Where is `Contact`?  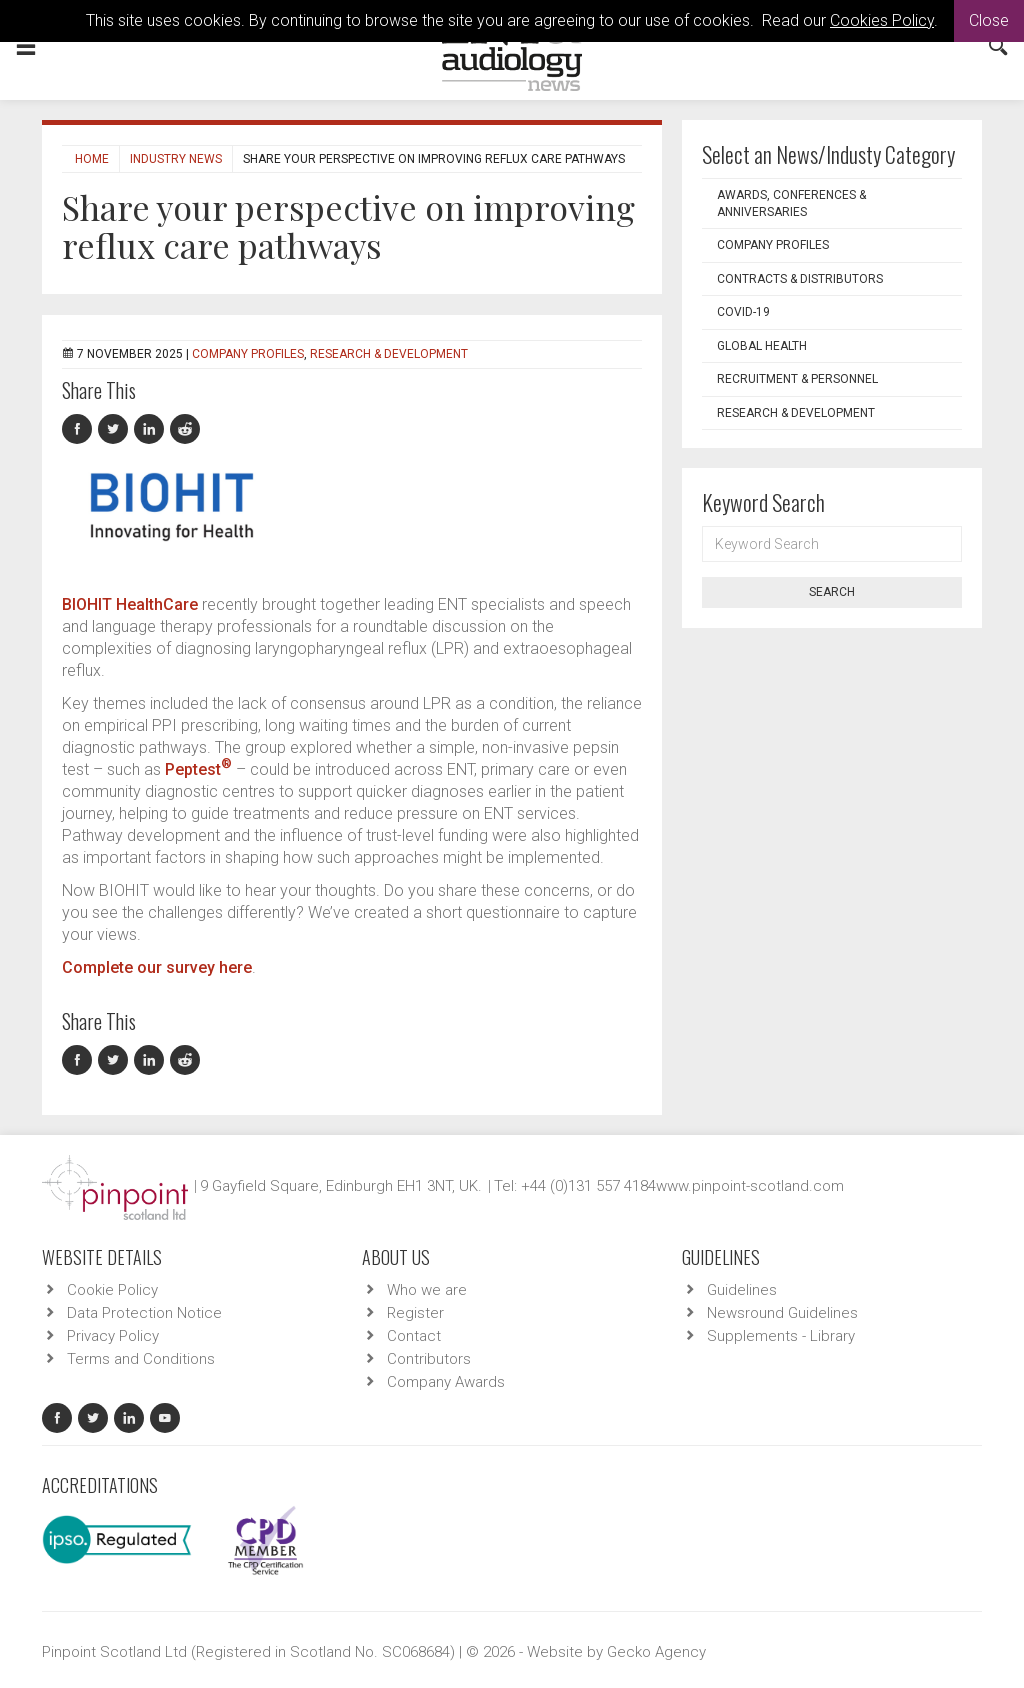
Contact is located at coordinates (414, 1336).